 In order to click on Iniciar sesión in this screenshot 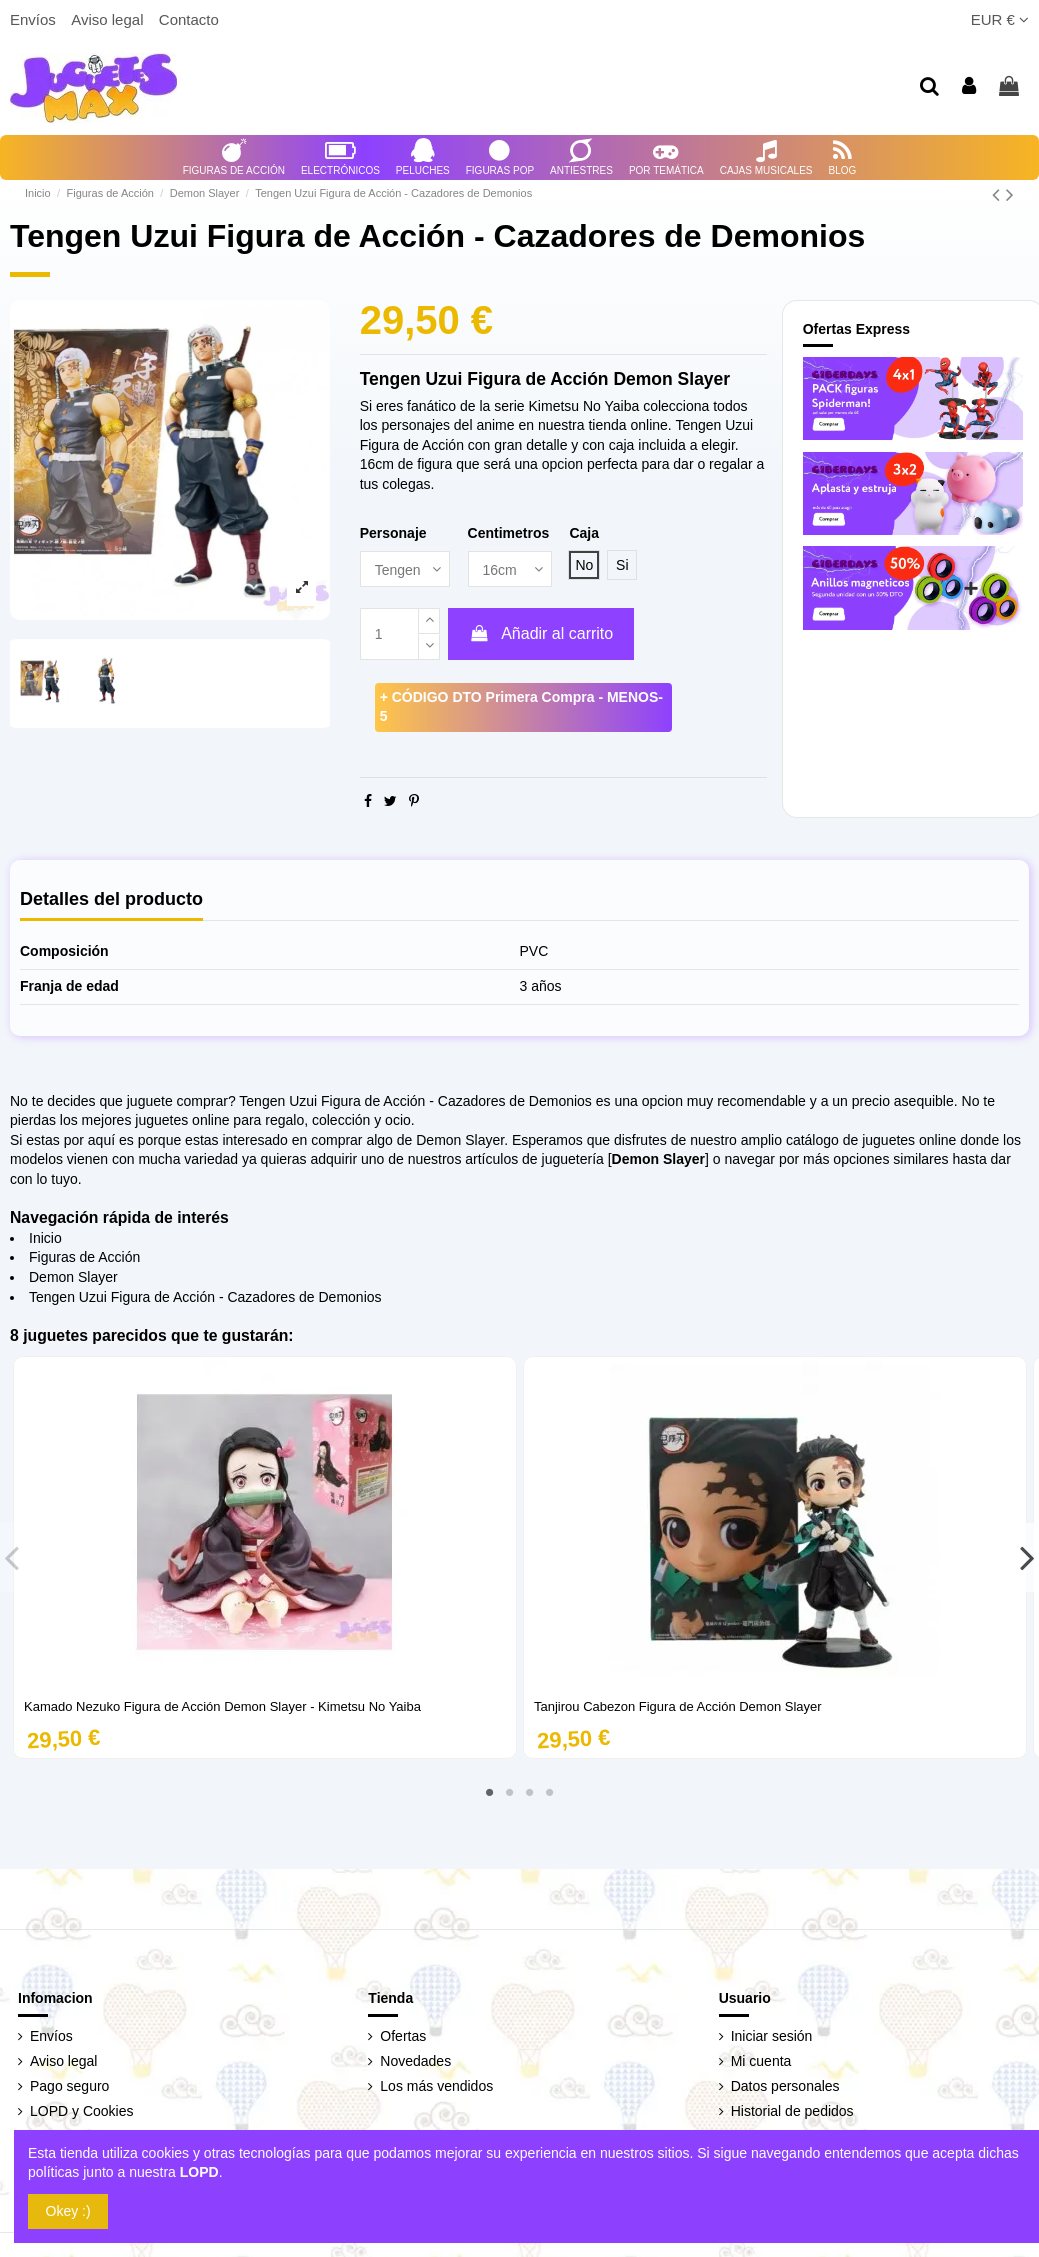, I will do `click(772, 2036)`.